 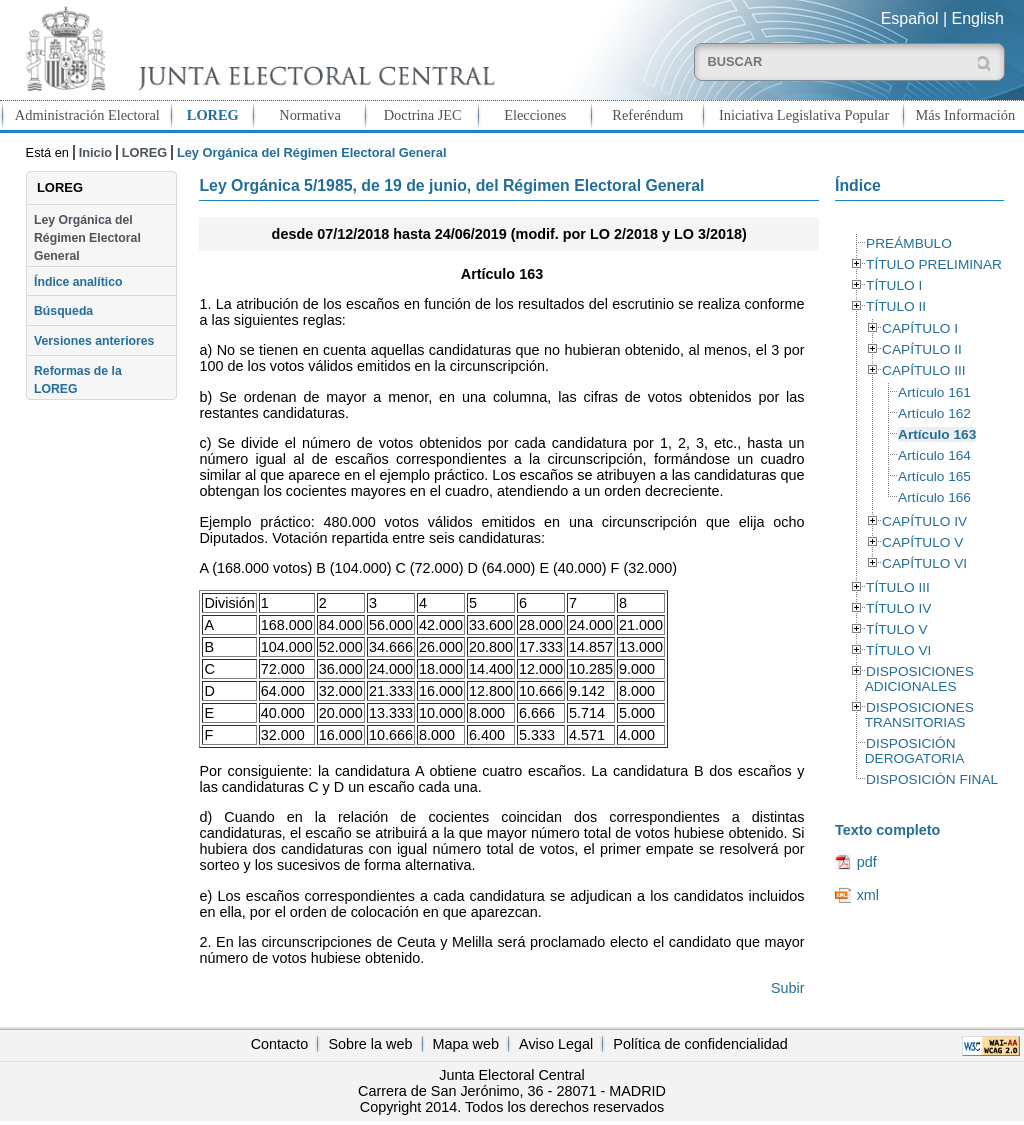 What do you see at coordinates (934, 497) in the screenshot?
I see `Artículo 166` at bounding box center [934, 497].